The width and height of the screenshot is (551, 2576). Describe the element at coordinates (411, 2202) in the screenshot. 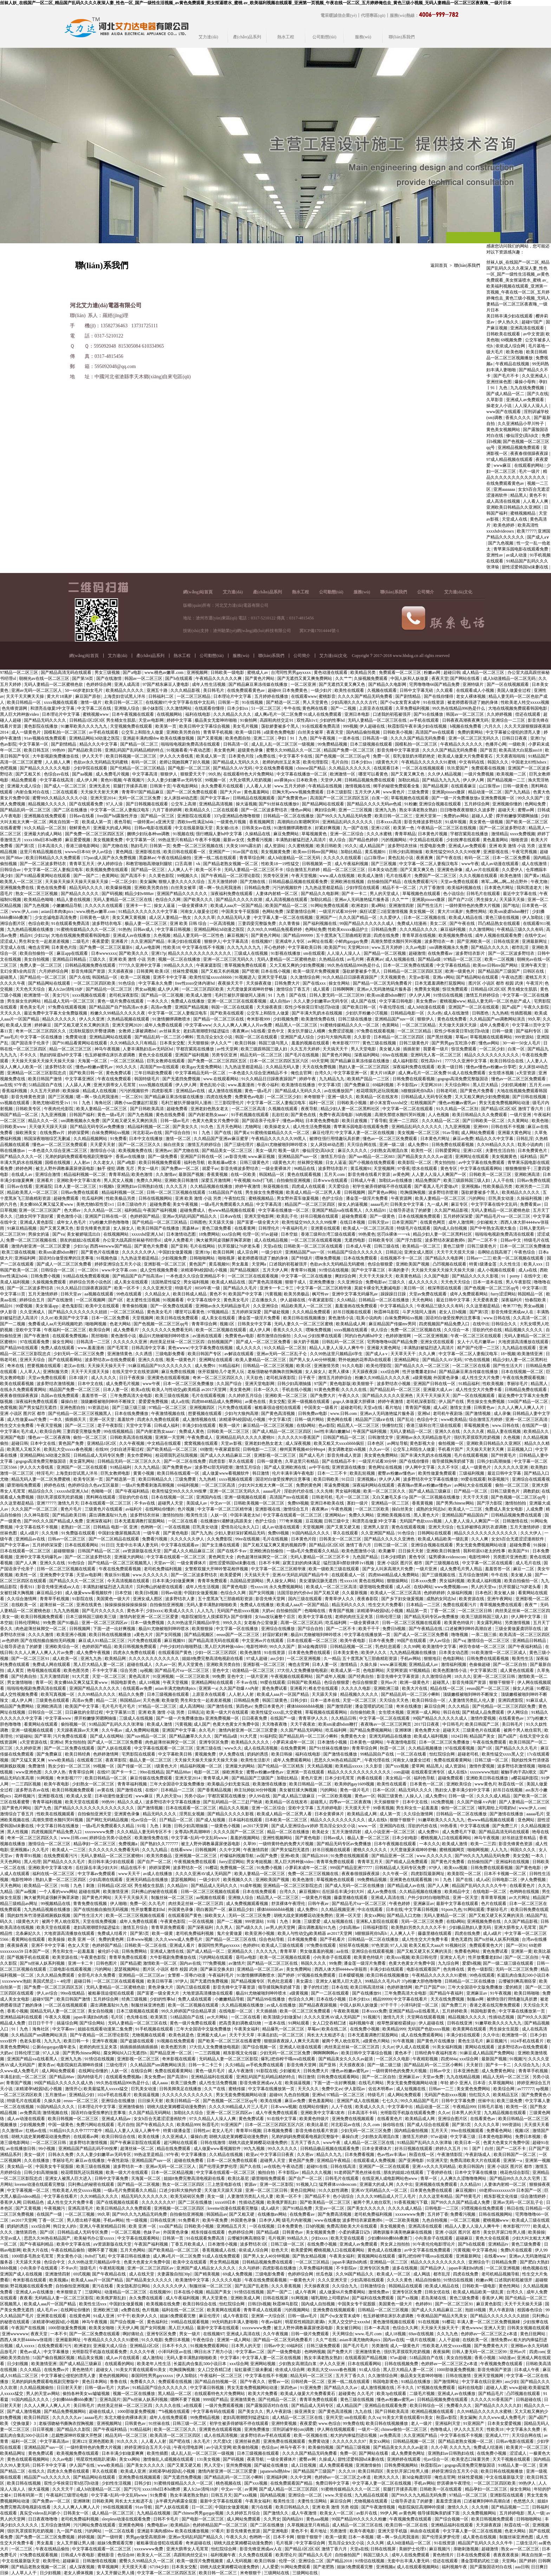

I see `91香蕉视频污下载` at that location.